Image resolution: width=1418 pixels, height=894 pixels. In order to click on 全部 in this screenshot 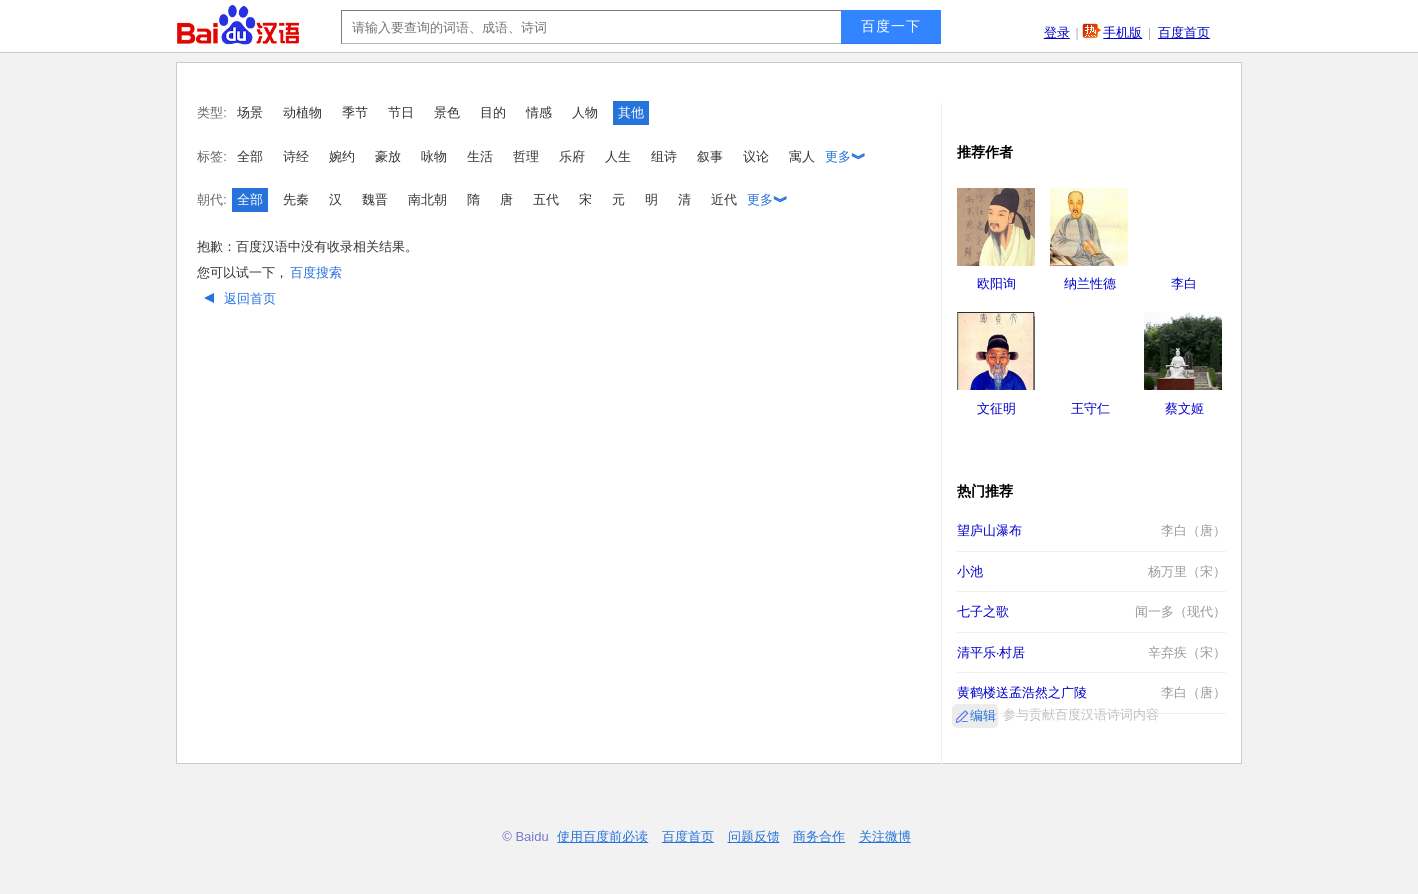, I will do `click(250, 156)`.